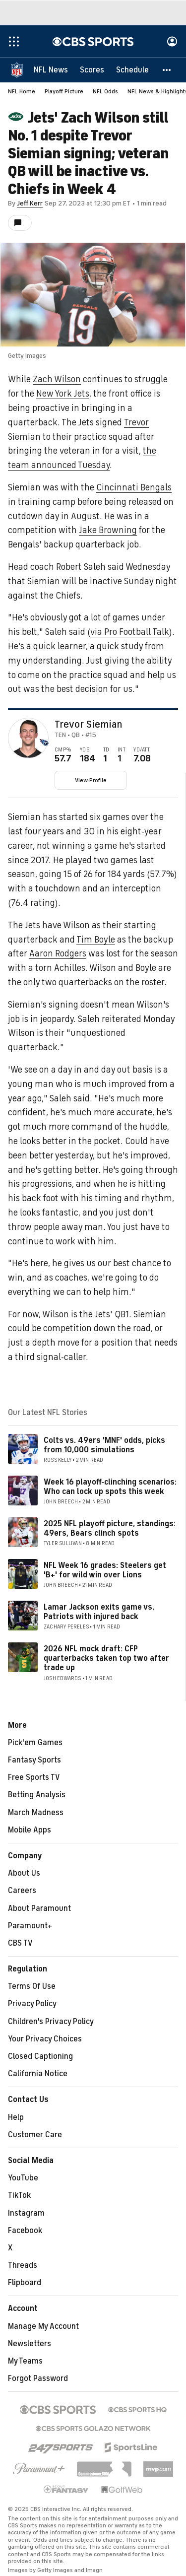 Image resolution: width=186 pixels, height=2576 pixels. Describe the element at coordinates (22, 2265) in the screenshot. I see `Threads` at that location.